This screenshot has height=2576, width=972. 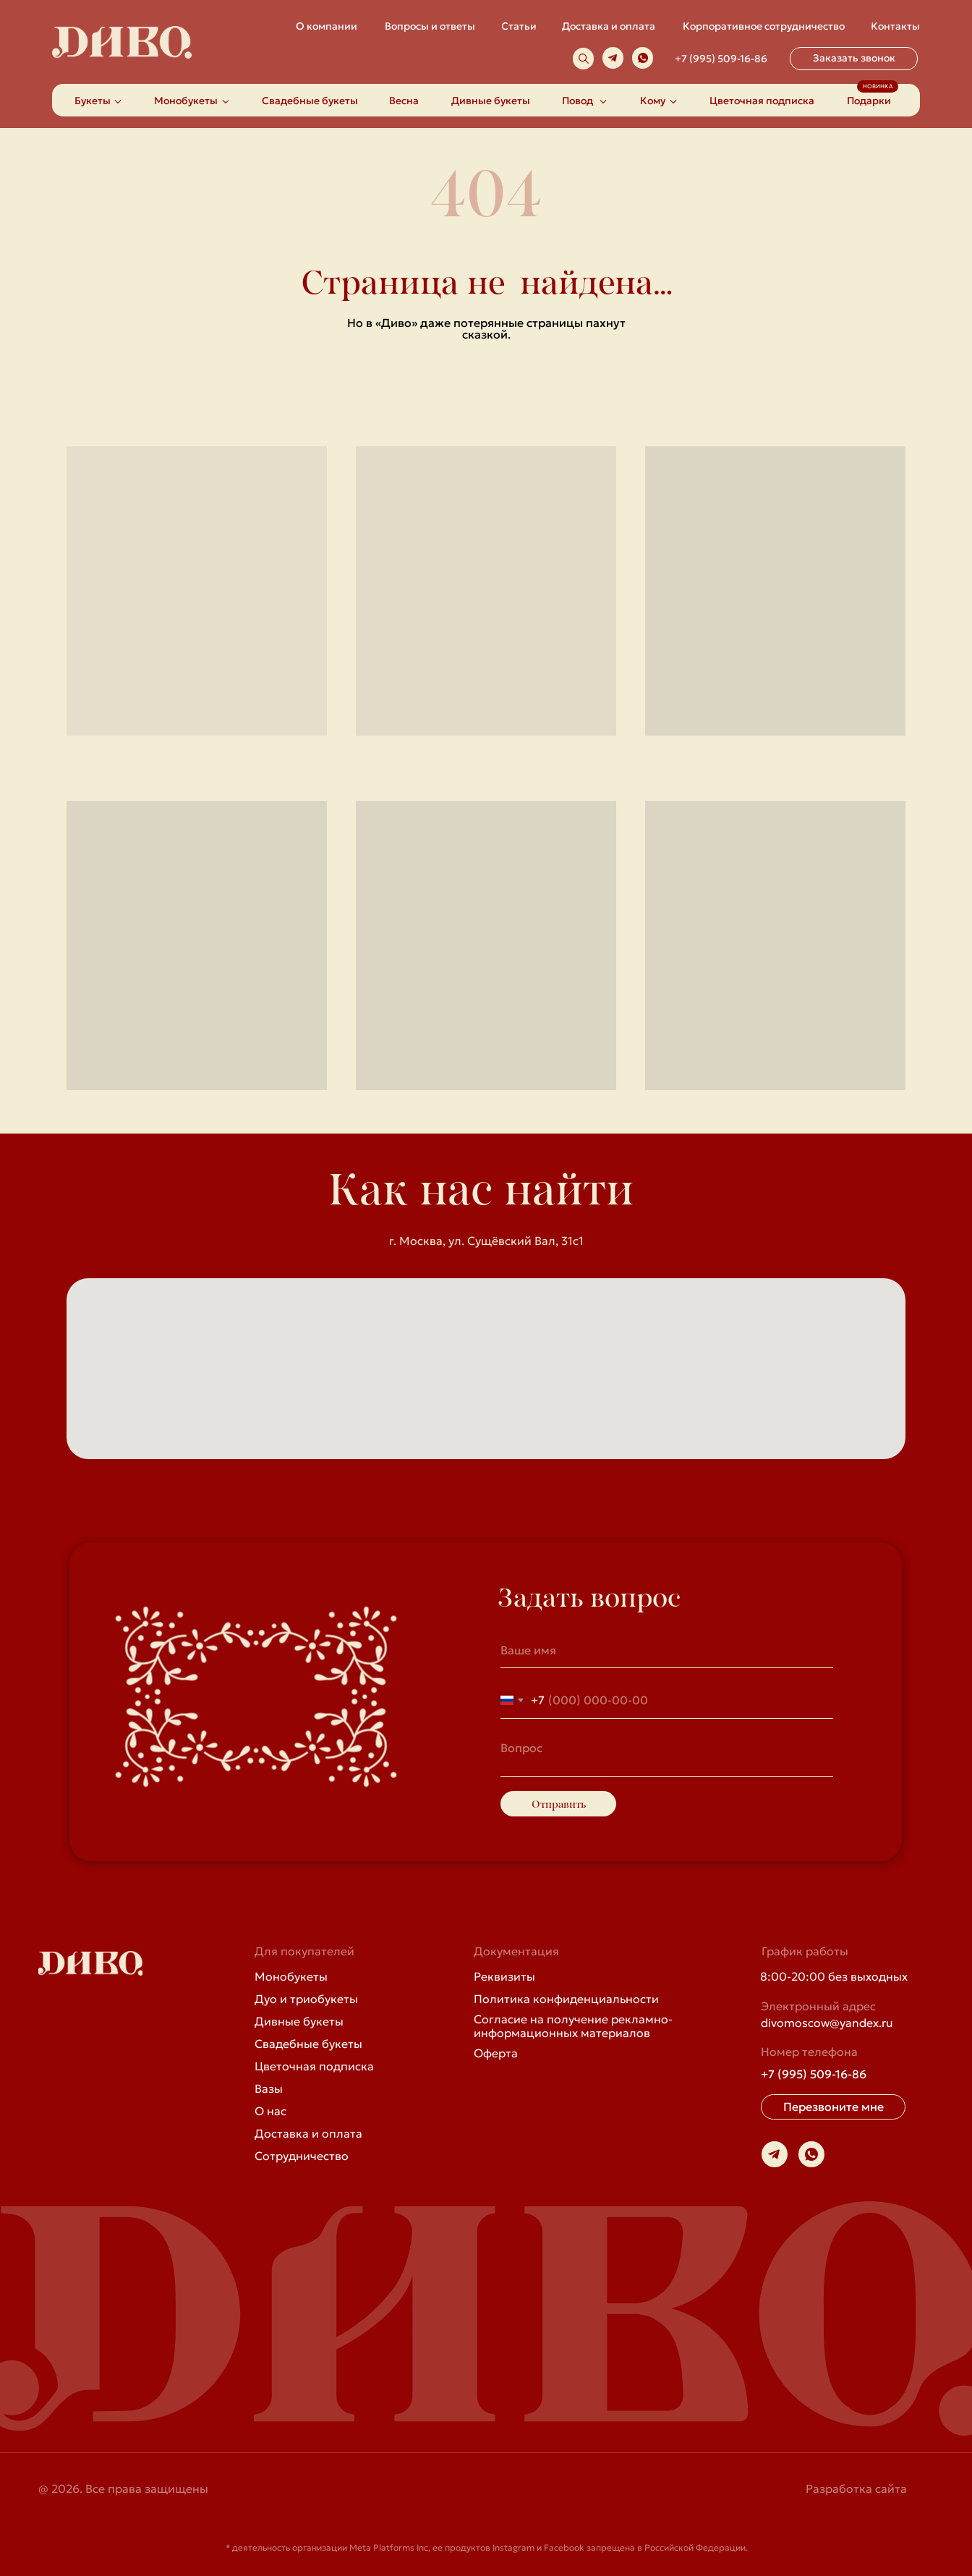 What do you see at coordinates (302, 2155) in the screenshot?
I see `Сотрудничество` at bounding box center [302, 2155].